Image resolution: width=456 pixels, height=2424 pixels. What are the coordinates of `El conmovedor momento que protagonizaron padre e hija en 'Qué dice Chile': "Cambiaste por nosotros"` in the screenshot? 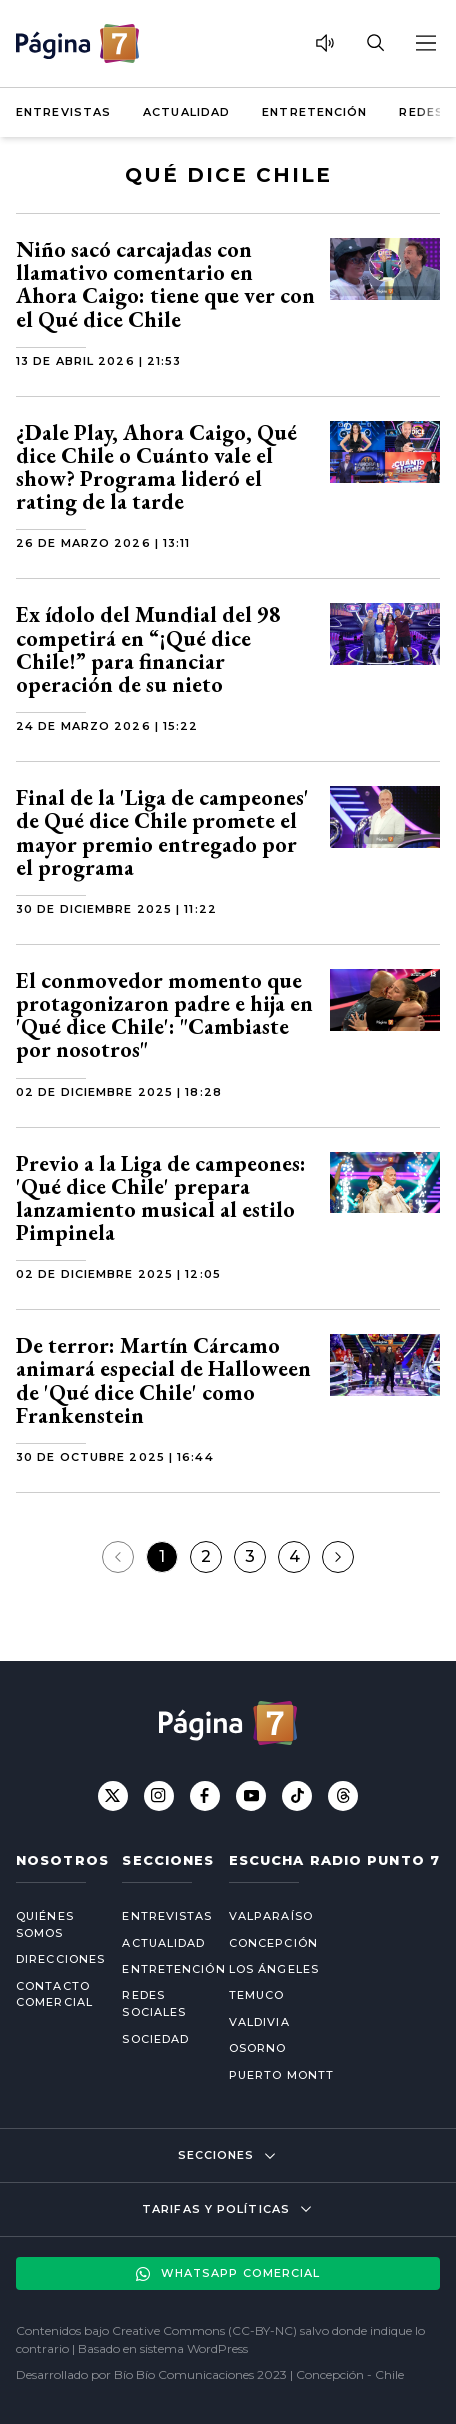 It's located at (164, 1015).